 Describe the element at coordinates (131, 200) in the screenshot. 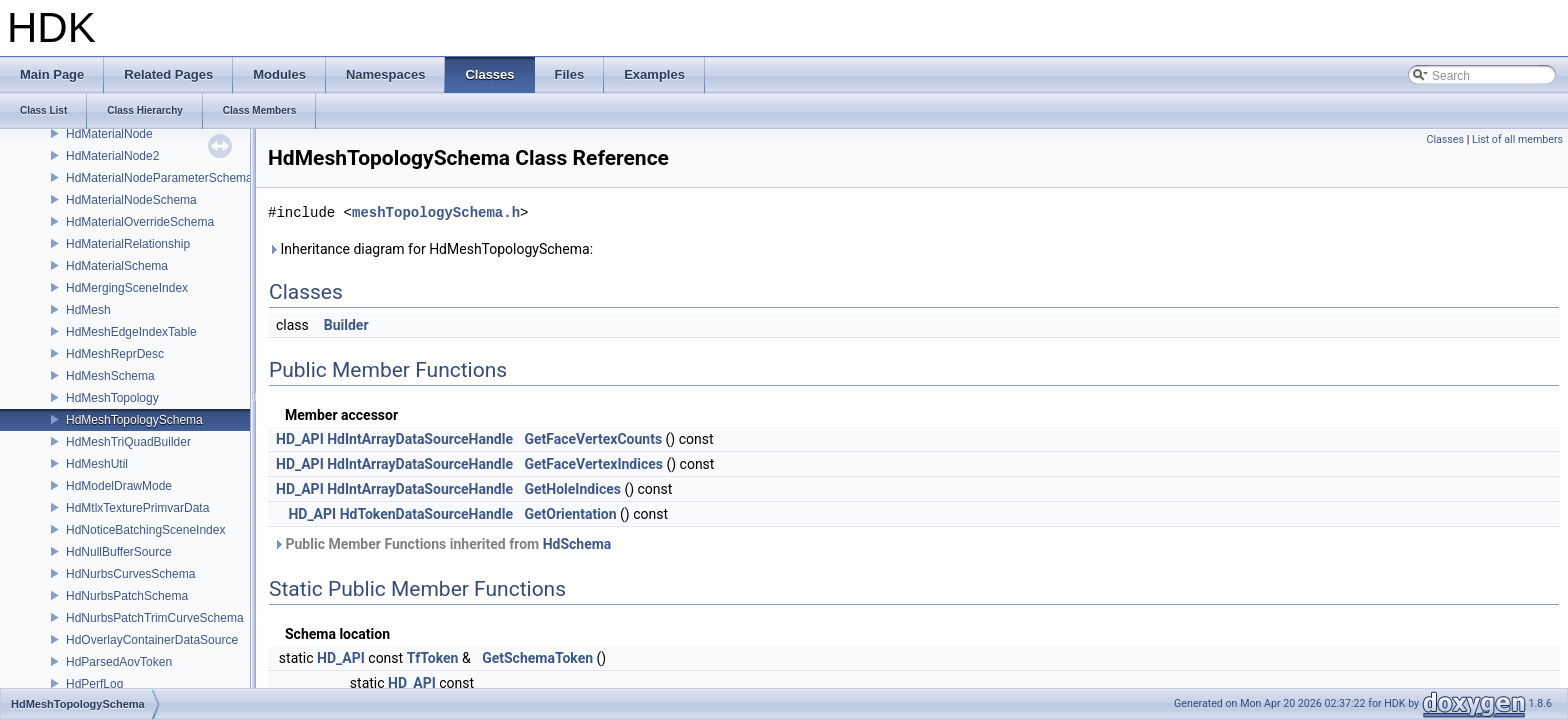

I see `HdMaterialNodeSchema` at that location.